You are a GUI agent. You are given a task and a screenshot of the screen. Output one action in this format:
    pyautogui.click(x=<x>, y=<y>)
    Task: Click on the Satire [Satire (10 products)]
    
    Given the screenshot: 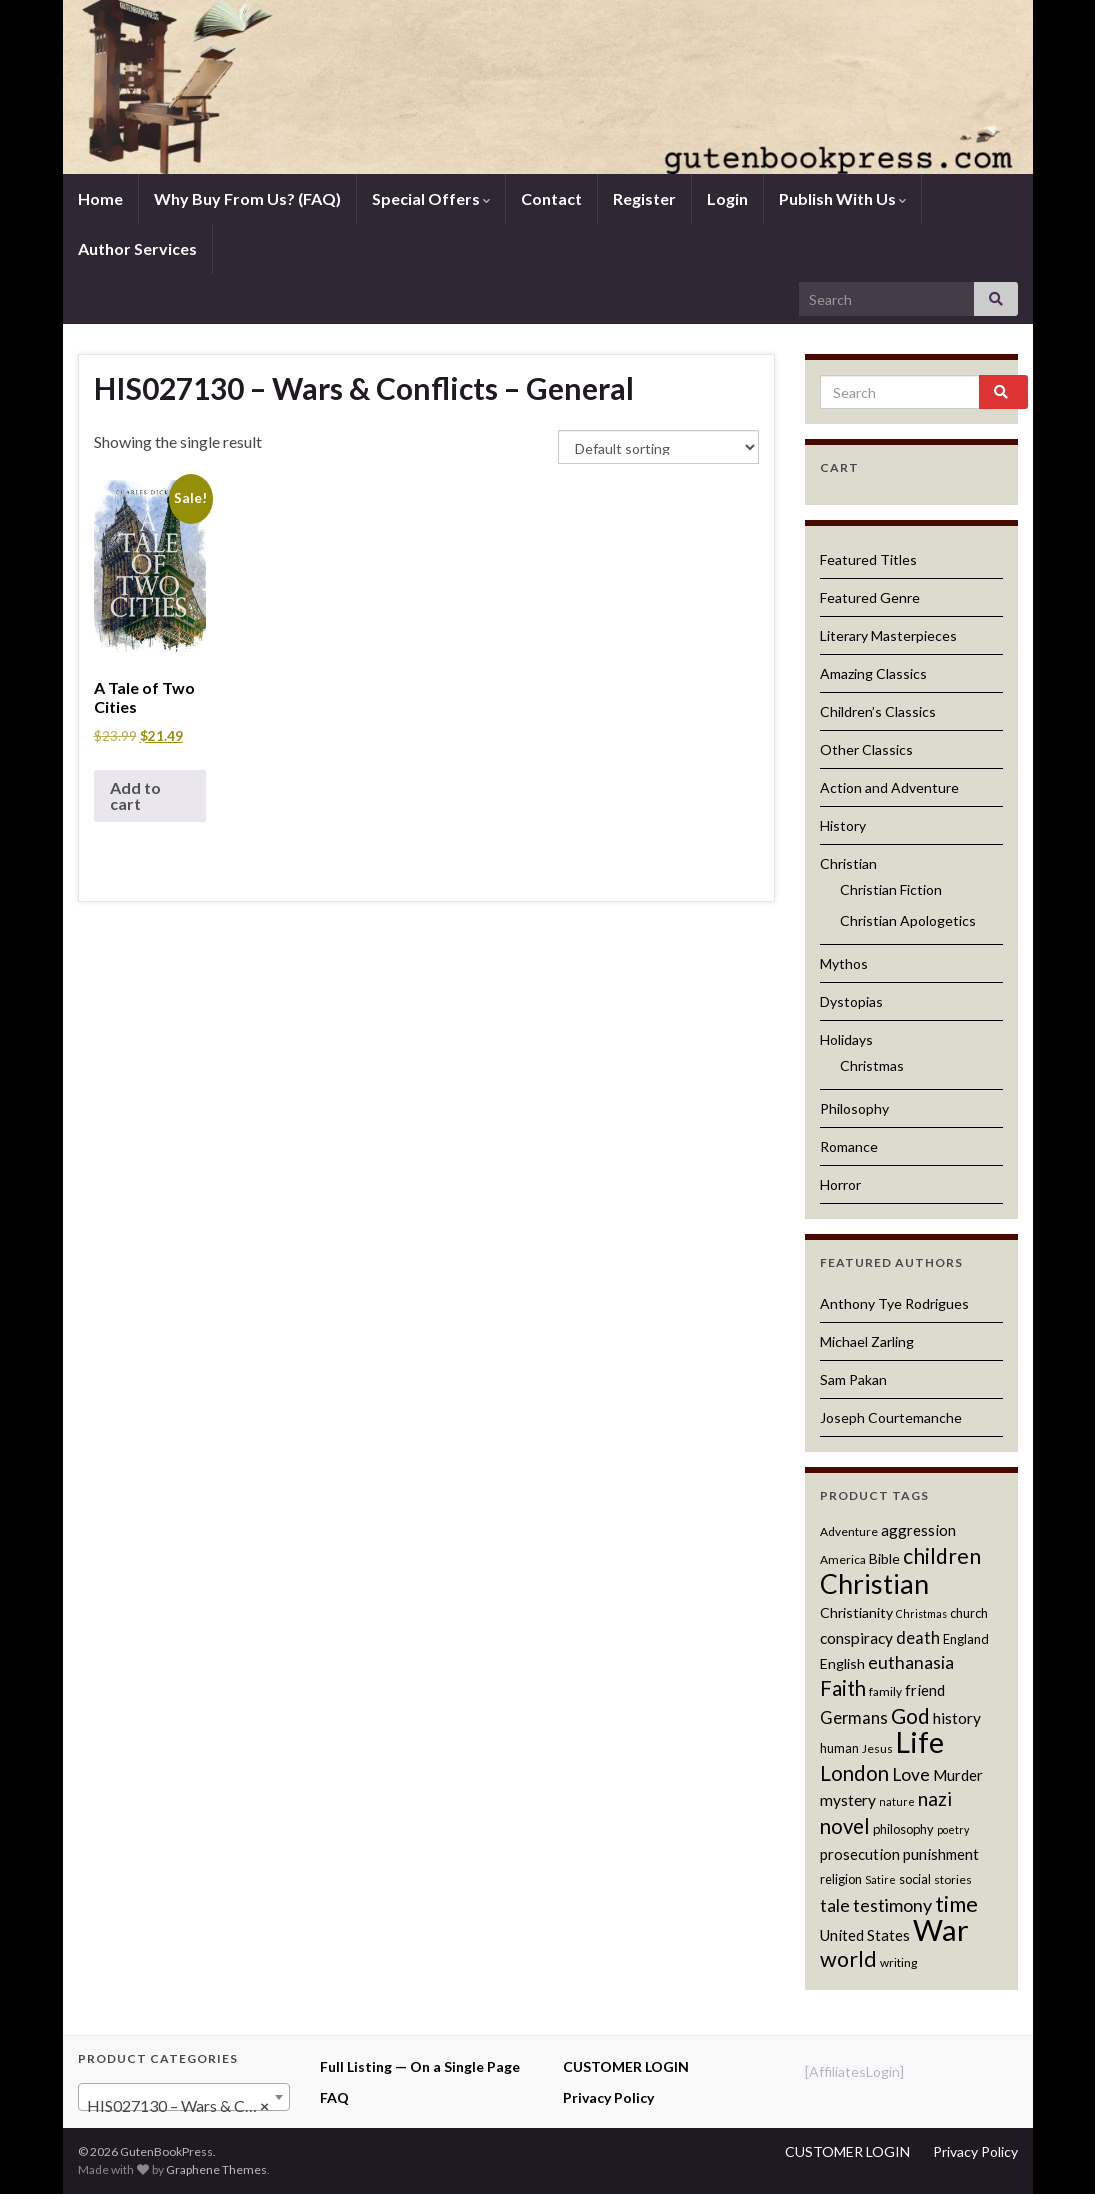 What is the action you would take?
    pyautogui.click(x=880, y=1879)
    